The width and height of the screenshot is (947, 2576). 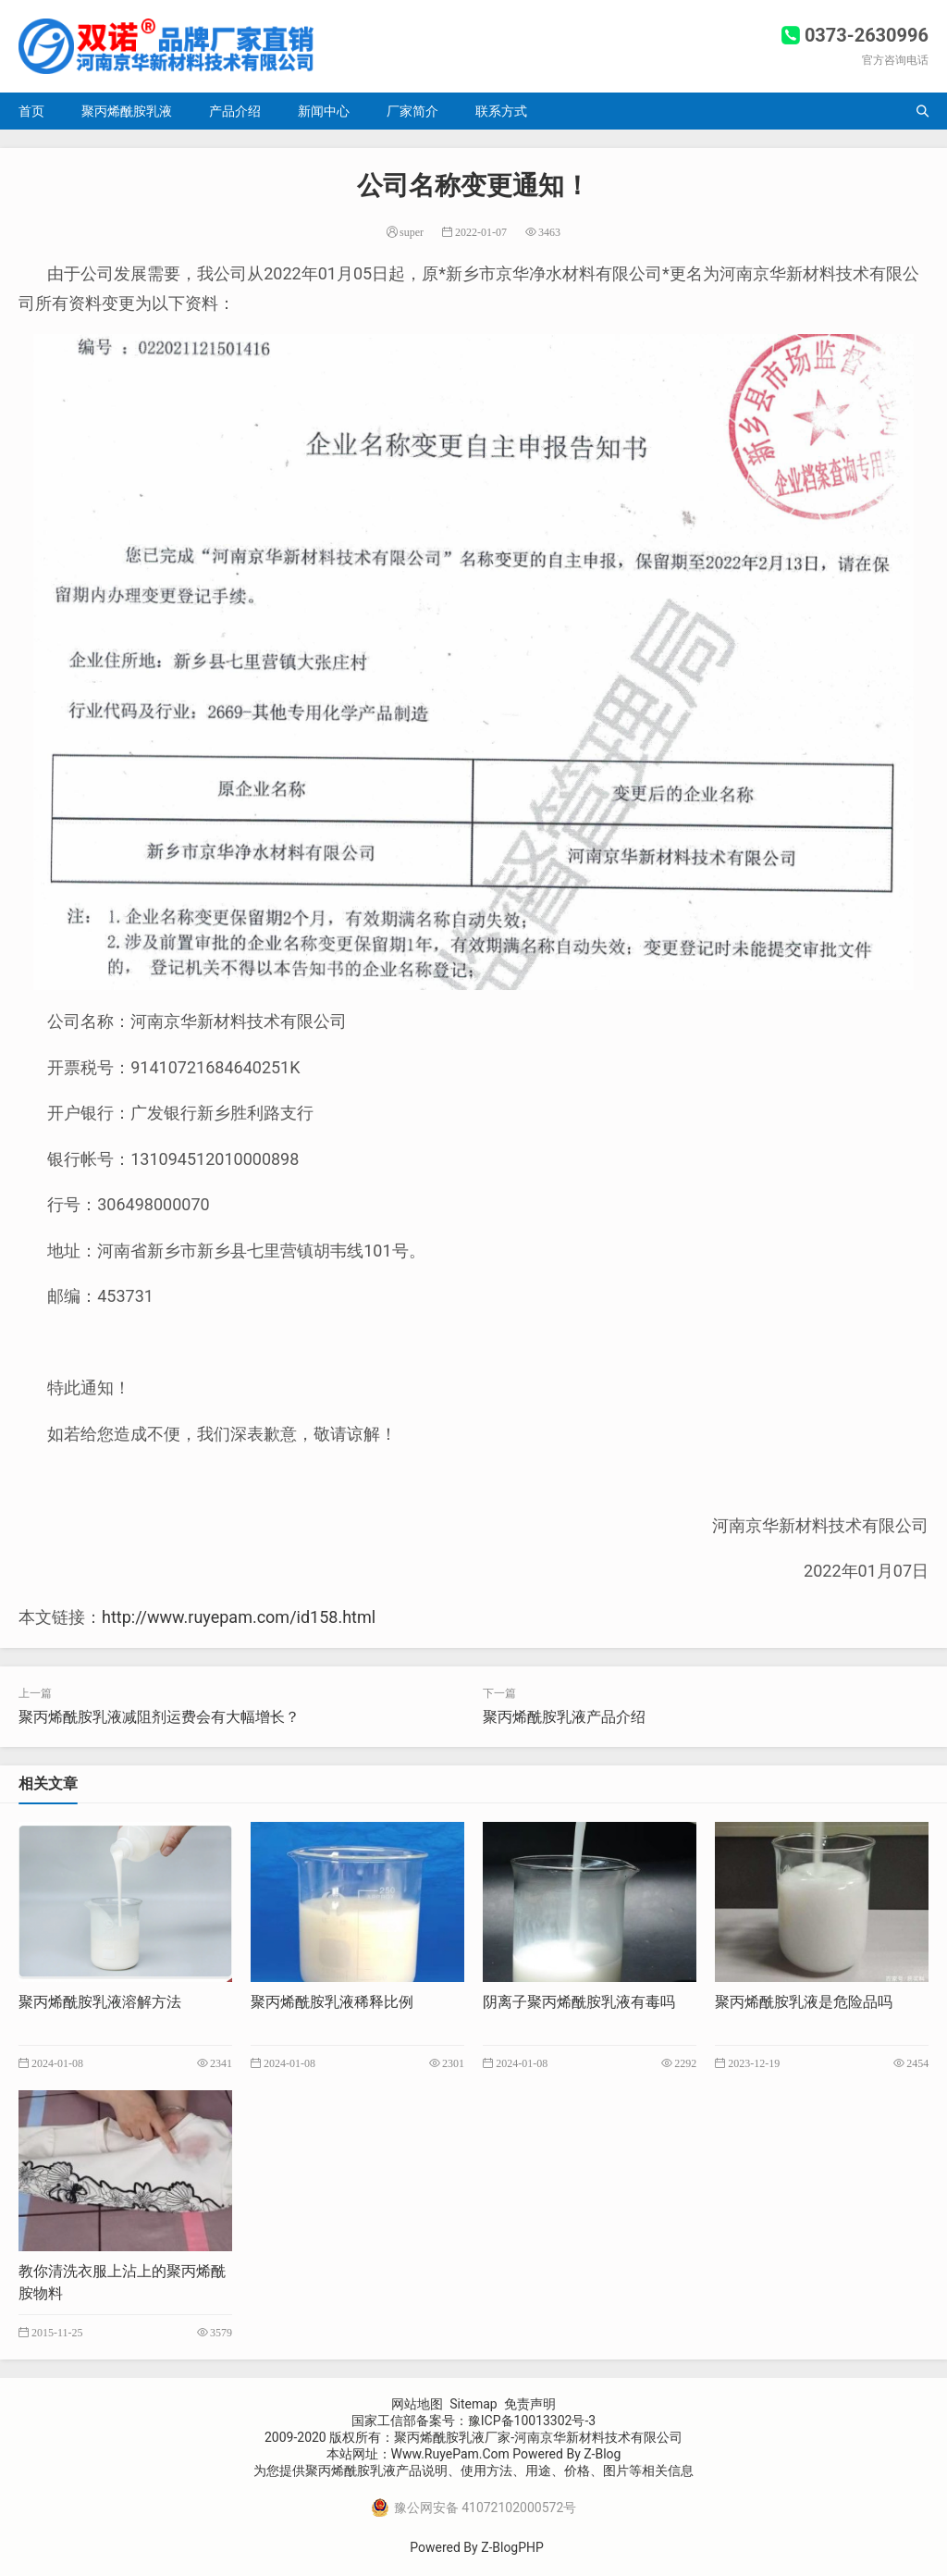 What do you see at coordinates (564, 1717) in the screenshot?
I see `聚丙烯酰胺乳液产品介绍` at bounding box center [564, 1717].